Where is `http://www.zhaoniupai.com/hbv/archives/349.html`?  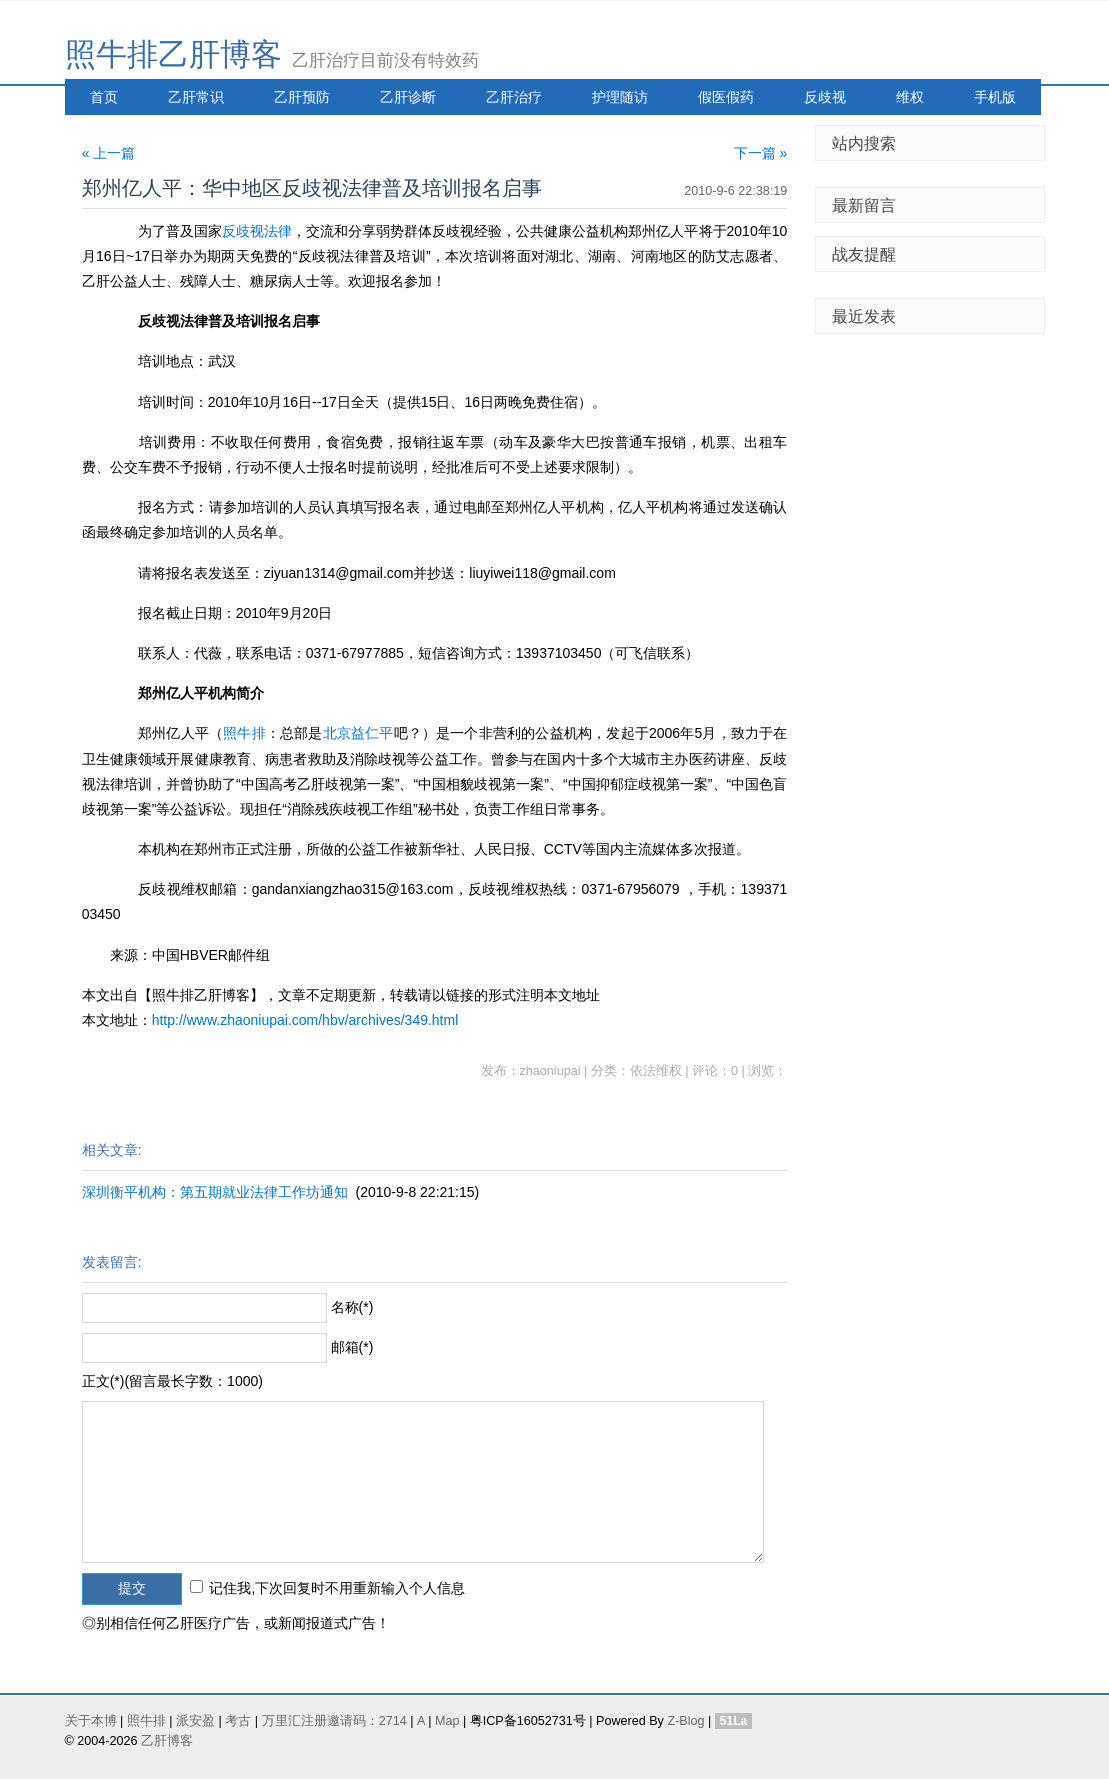
http://www.zhaoniupai.com/hbv/archives/349.html is located at coordinates (305, 1020).